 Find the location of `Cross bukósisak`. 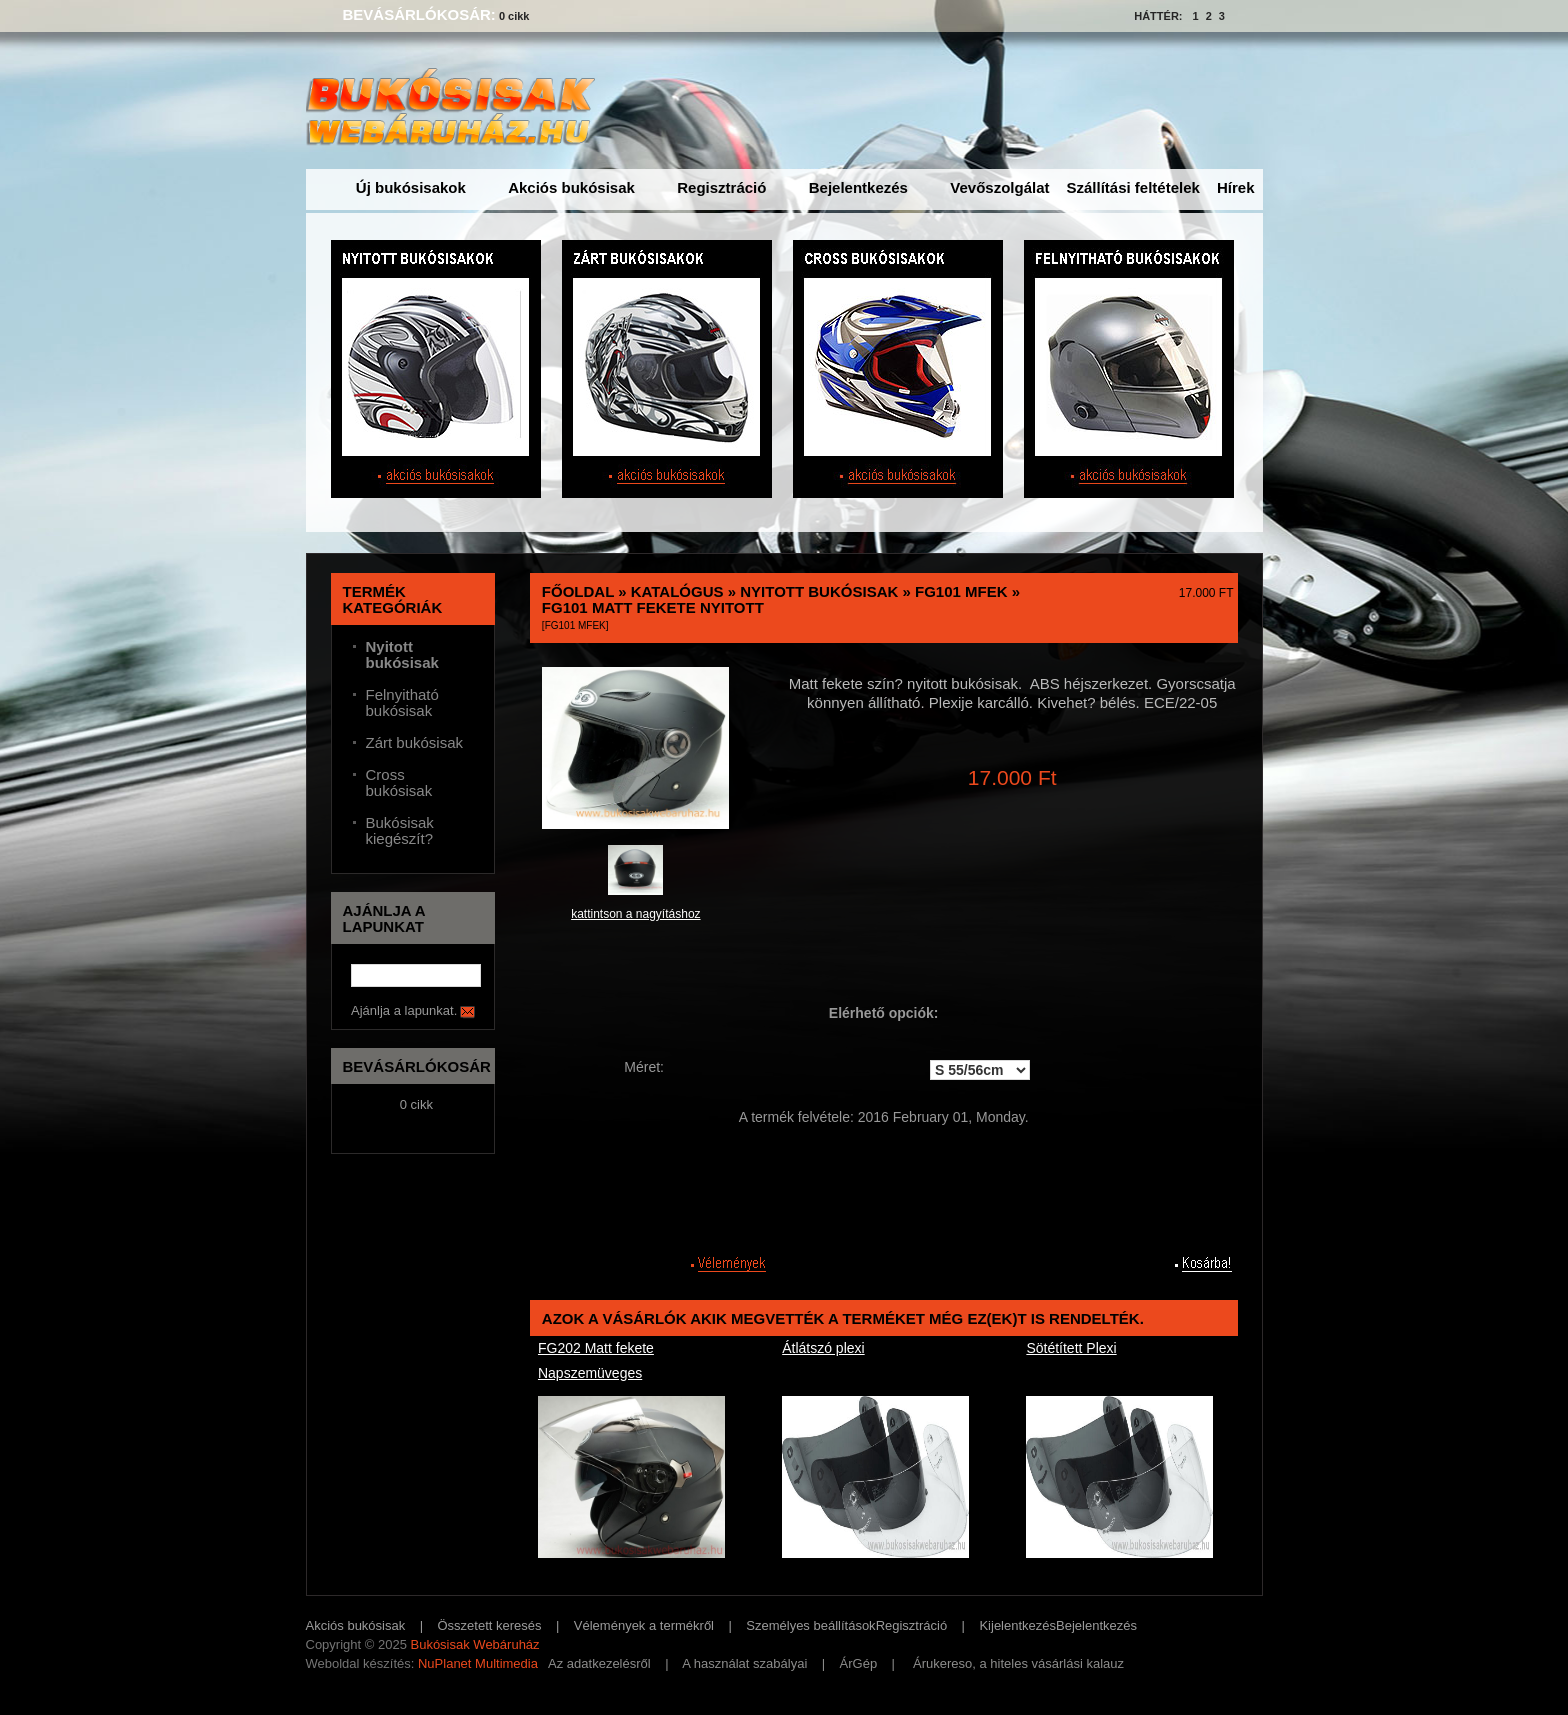

Cross bukósisak is located at coordinates (399, 783).